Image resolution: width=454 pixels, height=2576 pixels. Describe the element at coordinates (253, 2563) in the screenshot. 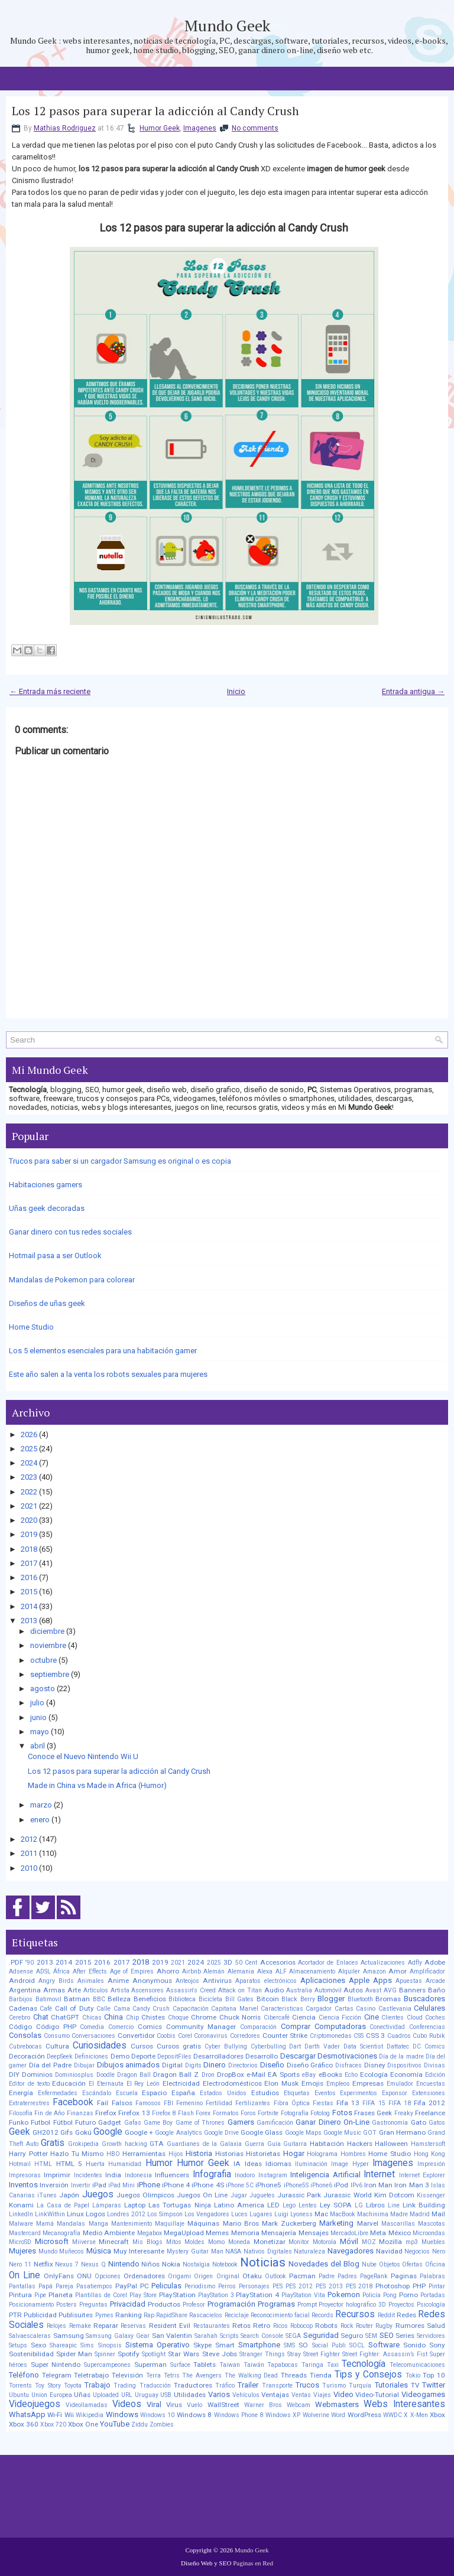

I see `Paginas en Red` at that location.